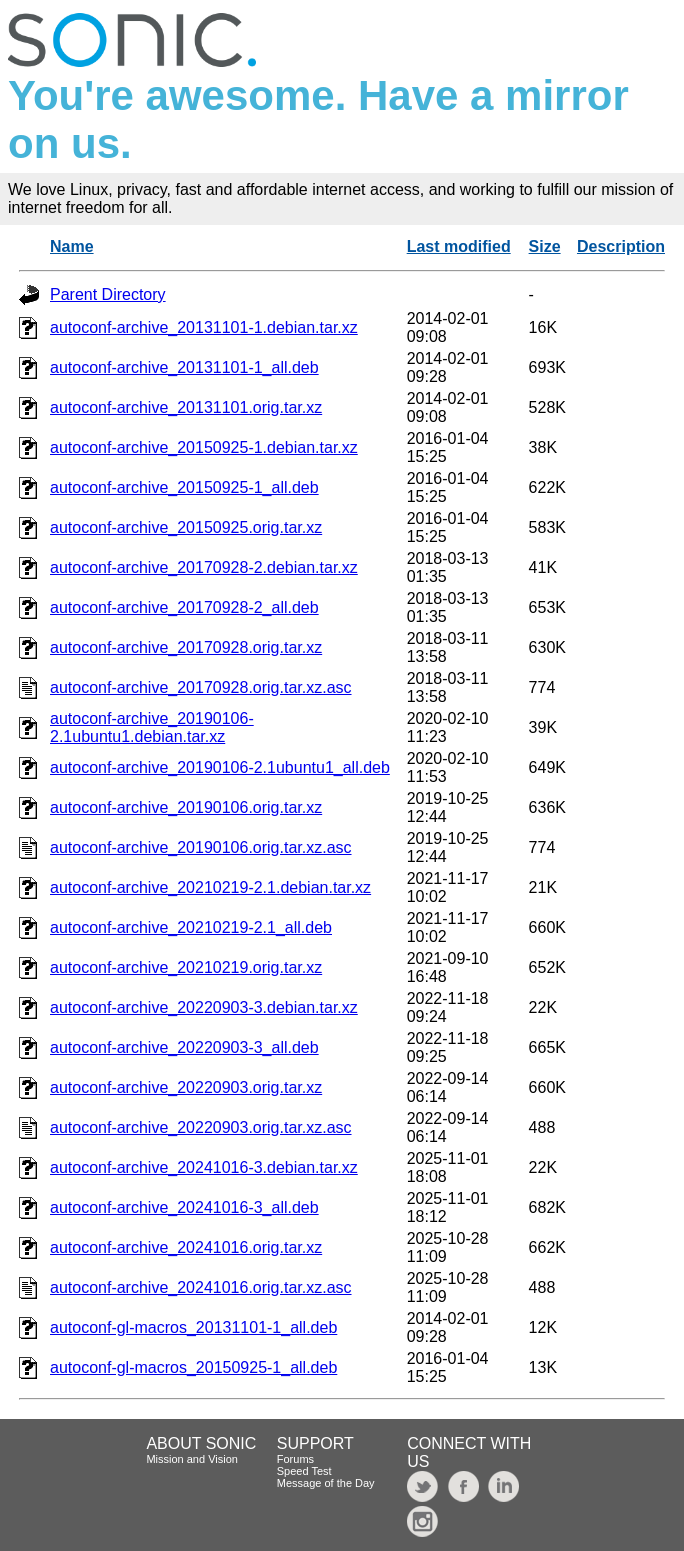 This screenshot has height=1551, width=684. What do you see at coordinates (201, 1127) in the screenshot?
I see `autoconf-archive_20220903.orig.tar.xz.asc` at bounding box center [201, 1127].